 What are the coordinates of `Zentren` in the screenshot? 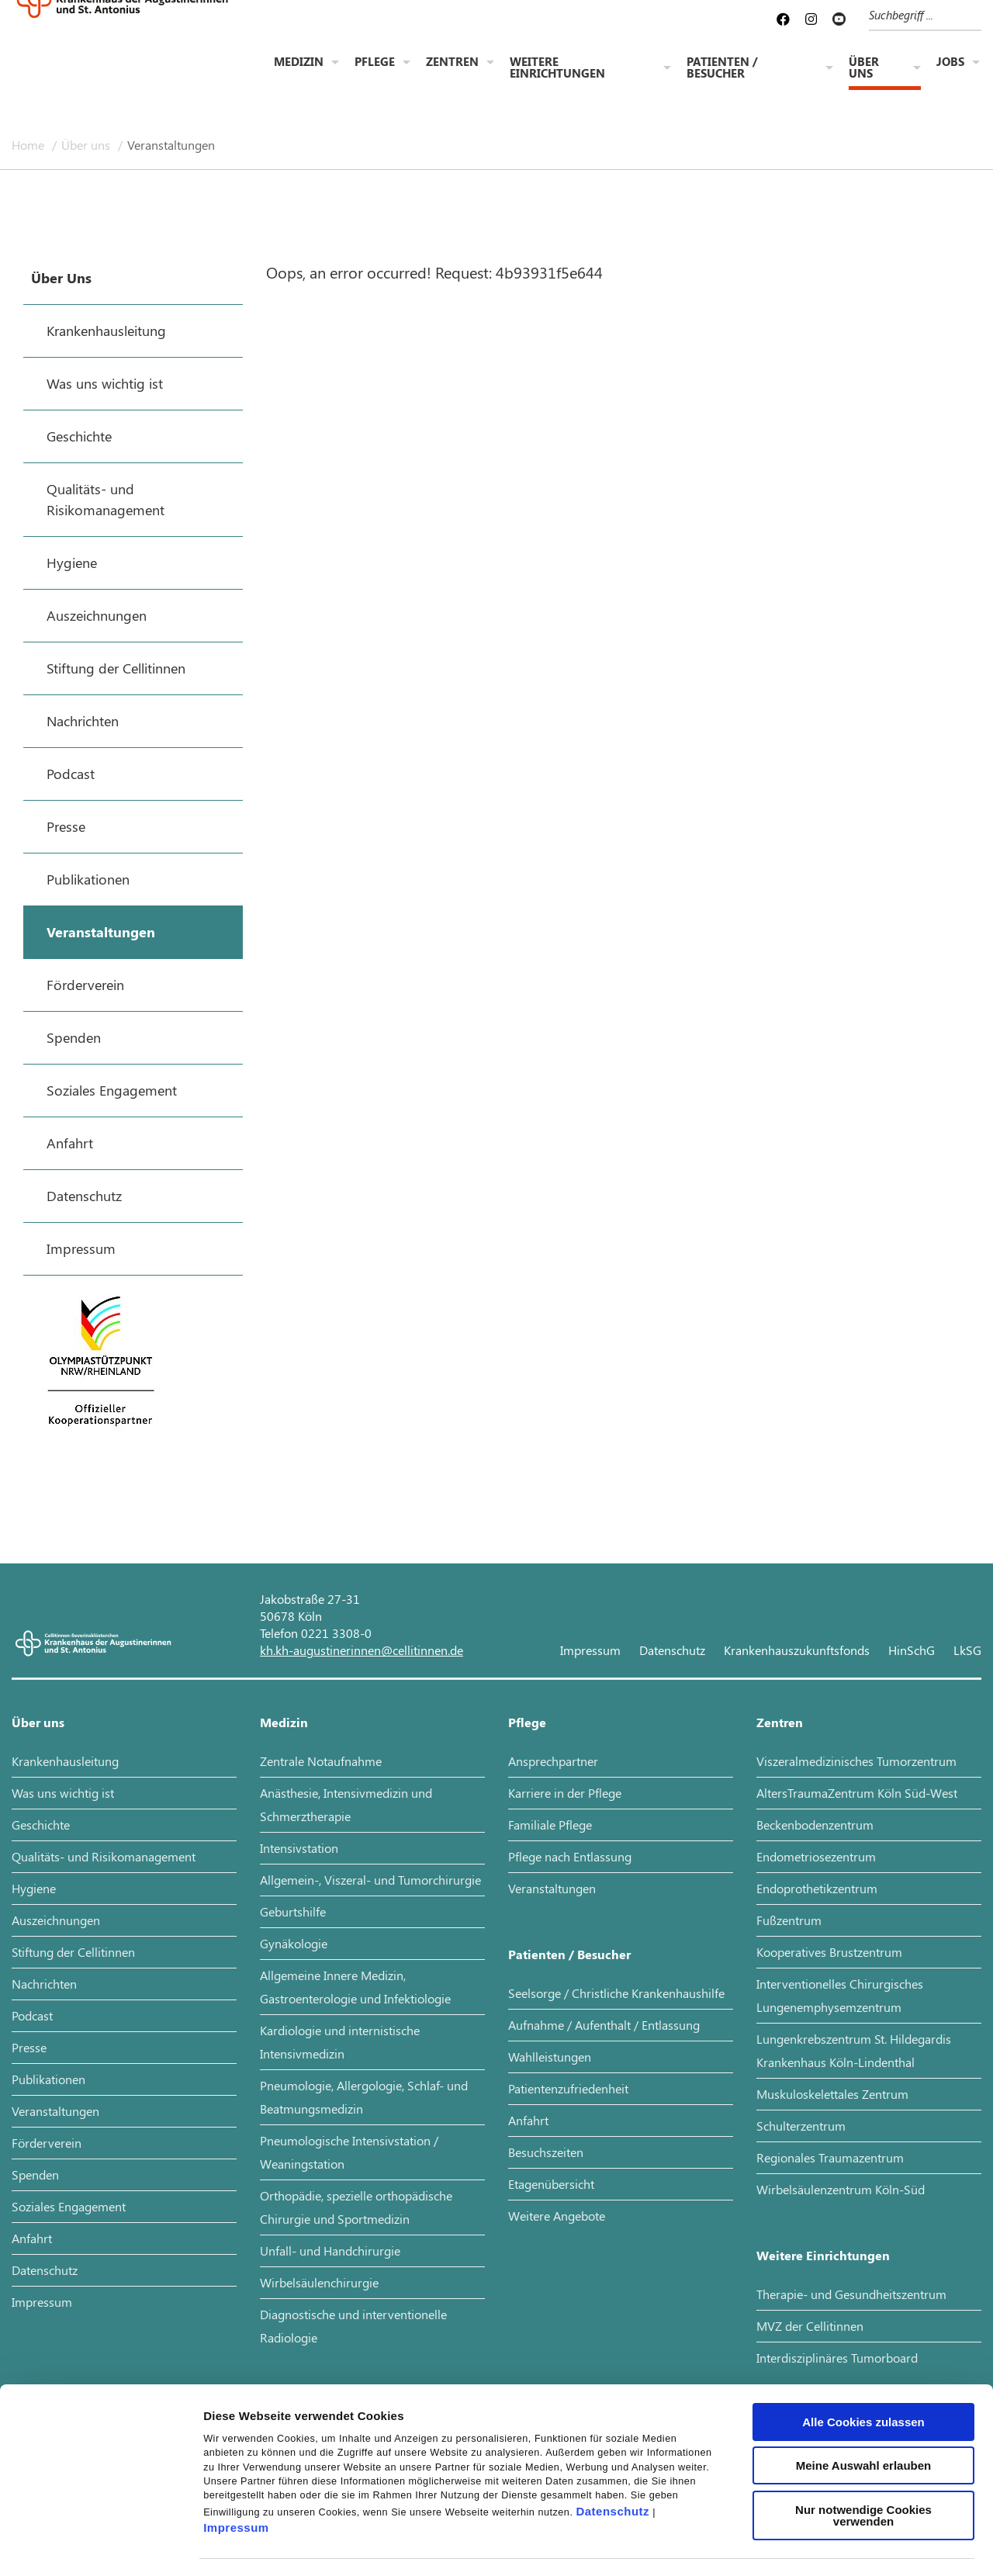 It's located at (452, 63).